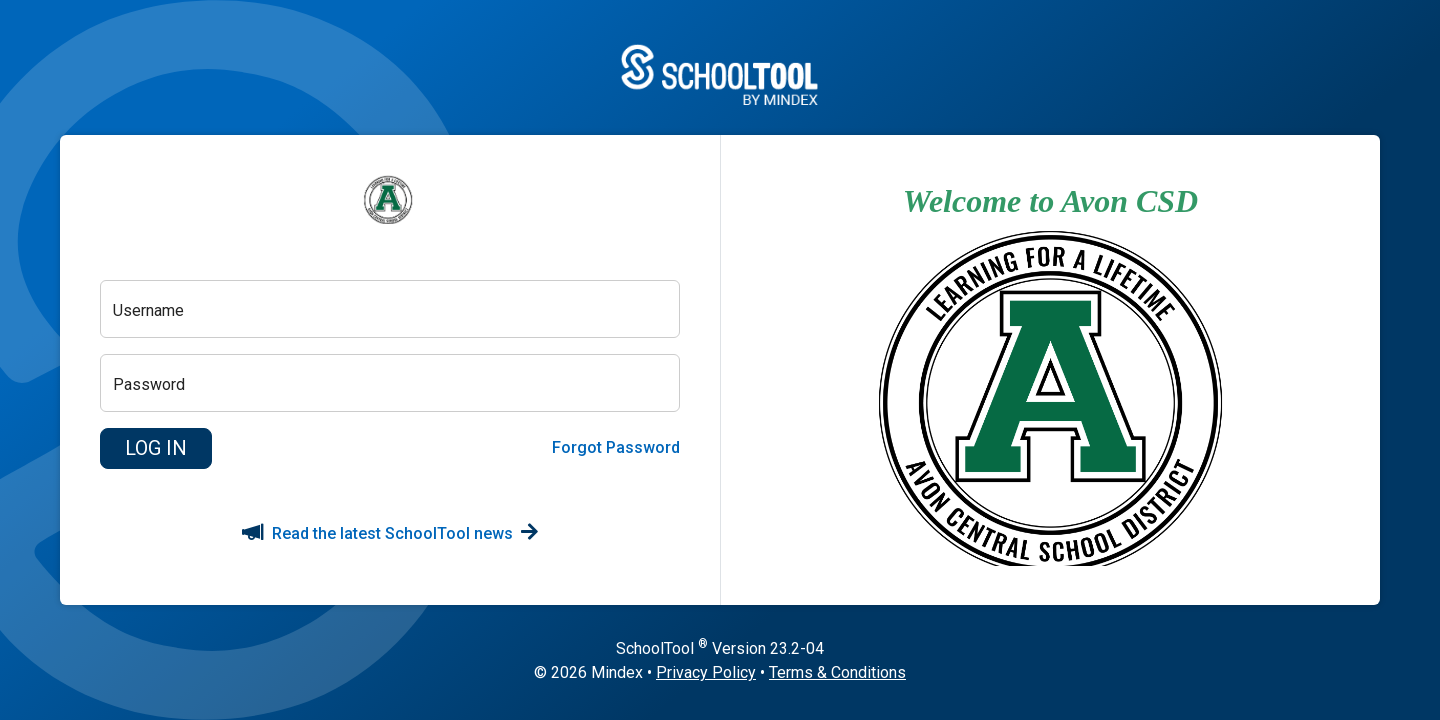 The width and height of the screenshot is (1440, 720). Describe the element at coordinates (616, 447) in the screenshot. I see `Forgot Password` at that location.